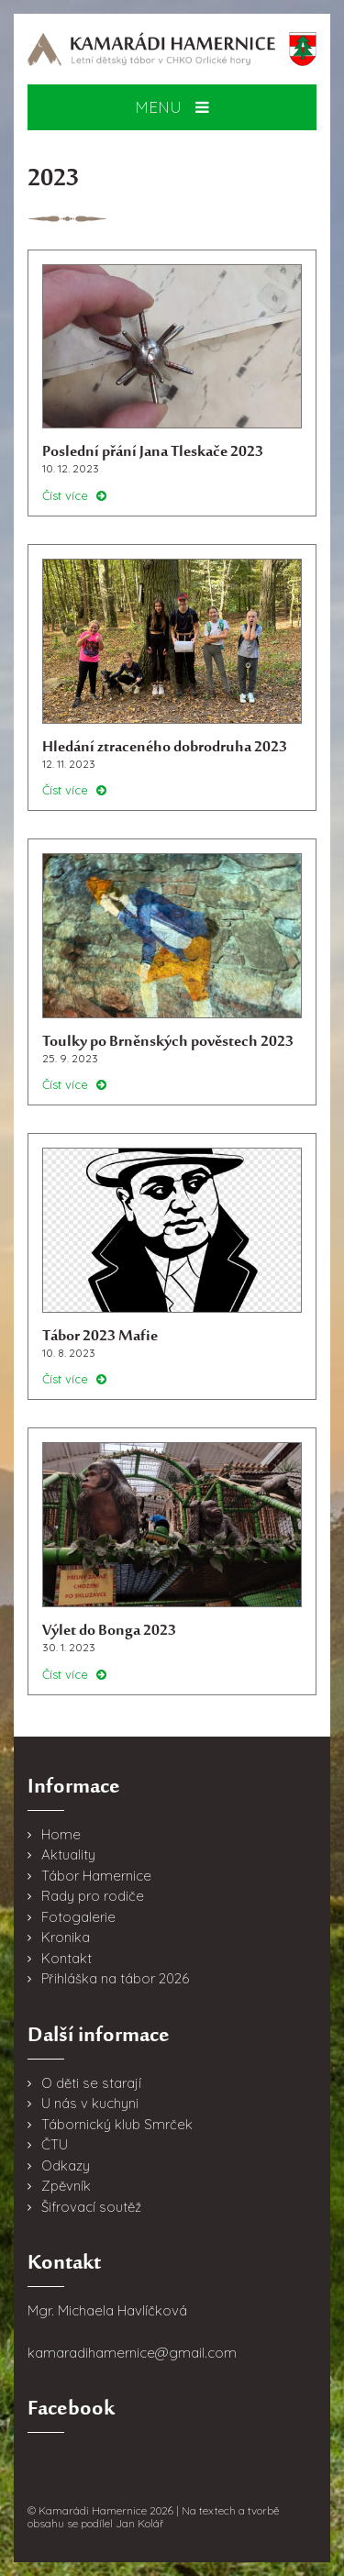 This screenshot has height=2576, width=344. What do you see at coordinates (92, 1895) in the screenshot?
I see `Rady pro rodiče` at bounding box center [92, 1895].